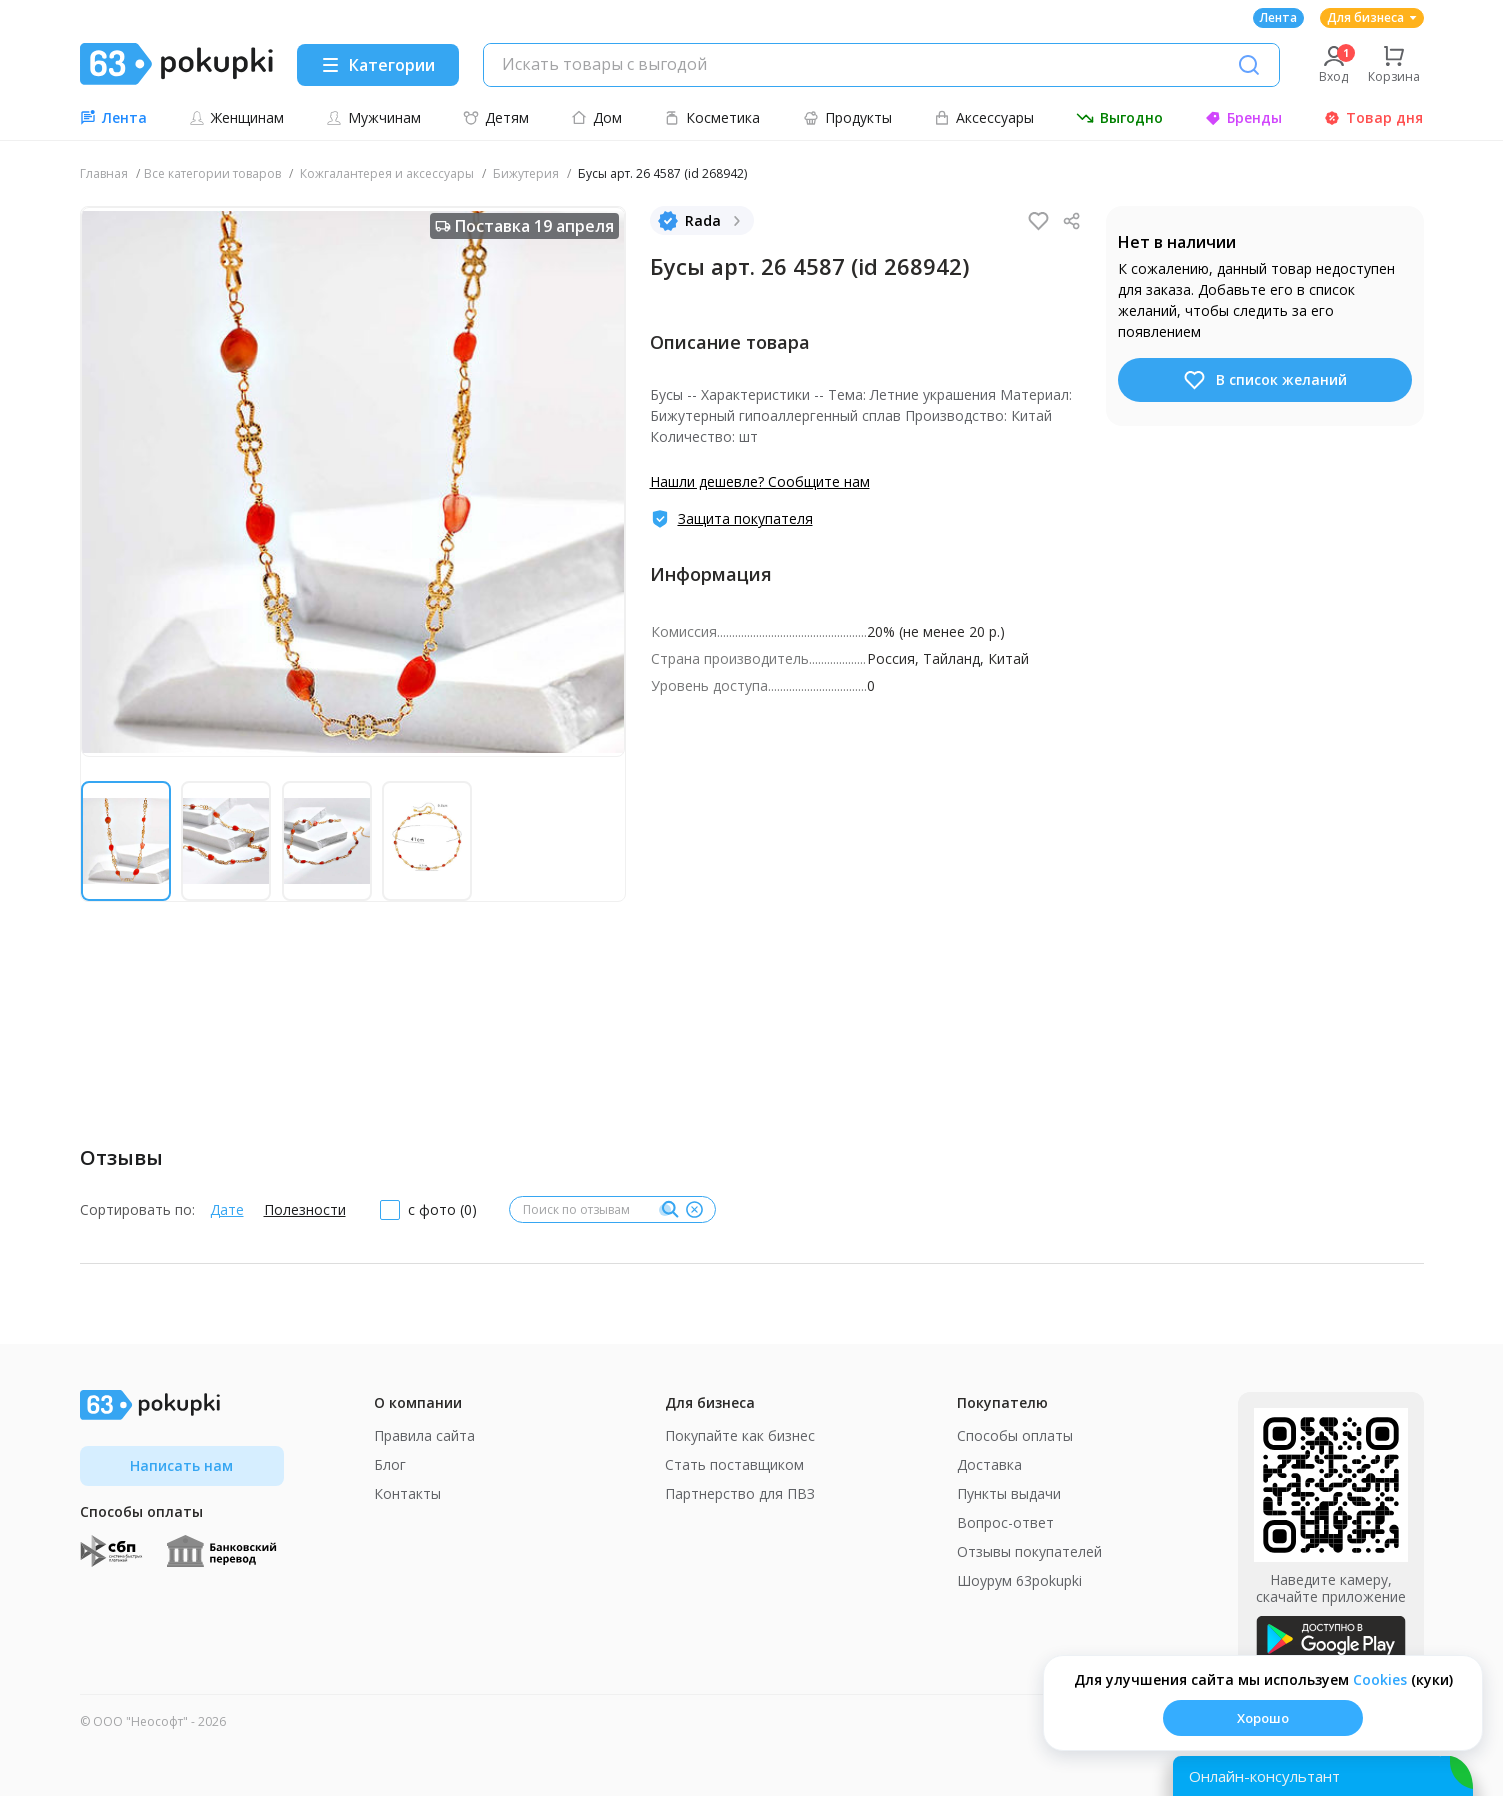  What do you see at coordinates (740, 1493) in the screenshot?
I see `Партнерство для ПВЗ` at bounding box center [740, 1493].